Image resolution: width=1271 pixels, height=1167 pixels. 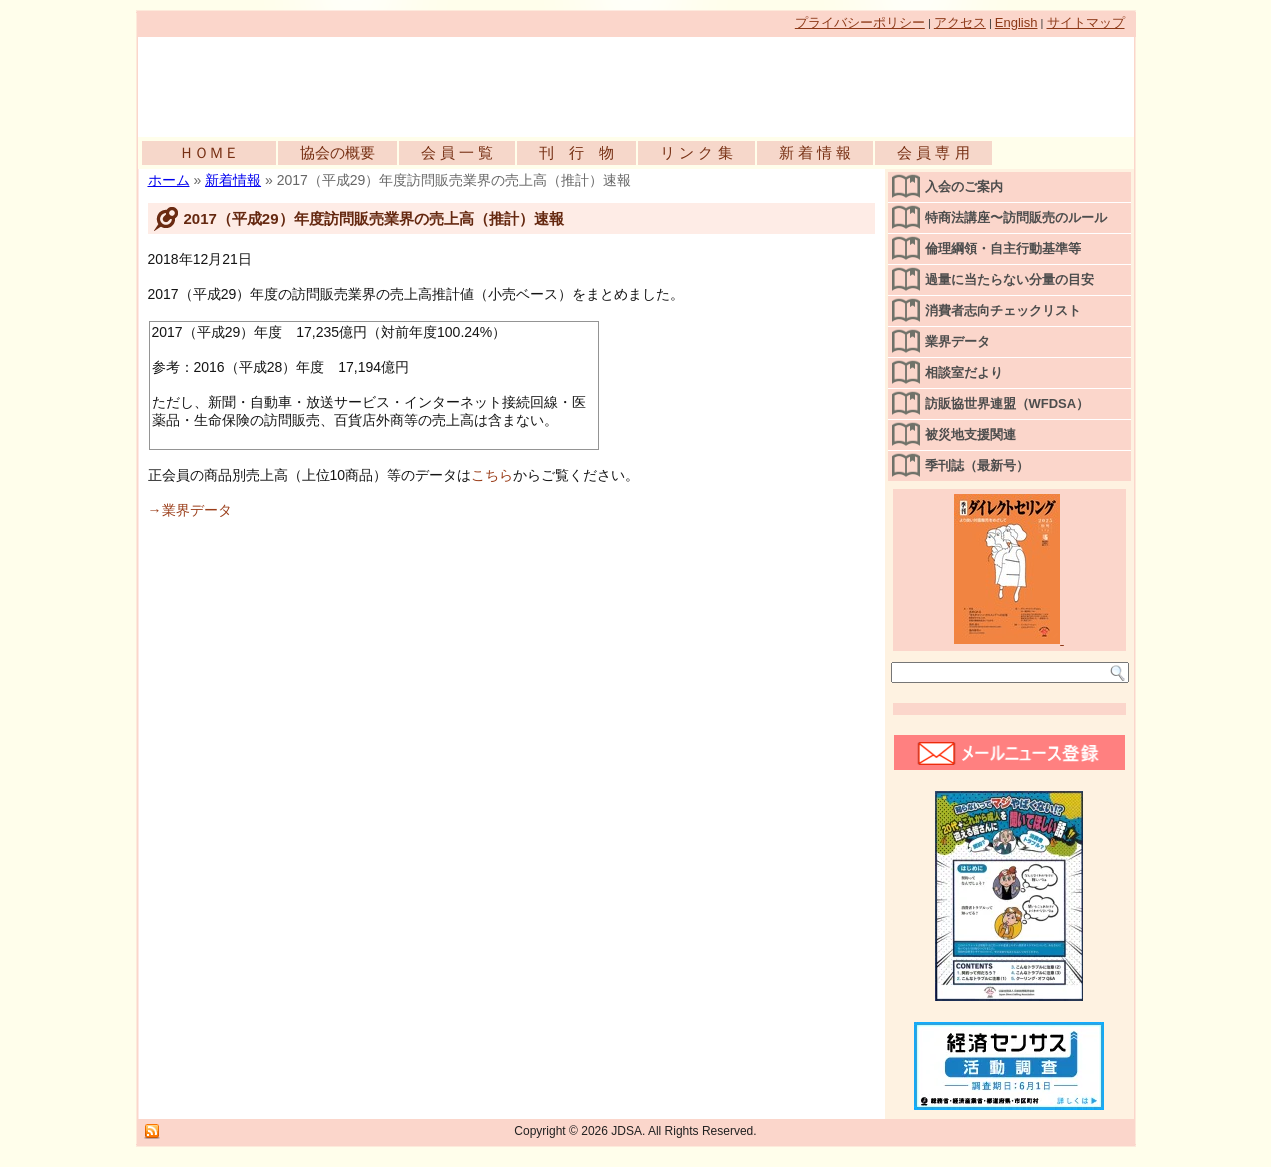 What do you see at coordinates (860, 22) in the screenshot?
I see `プライバシーポリシー` at bounding box center [860, 22].